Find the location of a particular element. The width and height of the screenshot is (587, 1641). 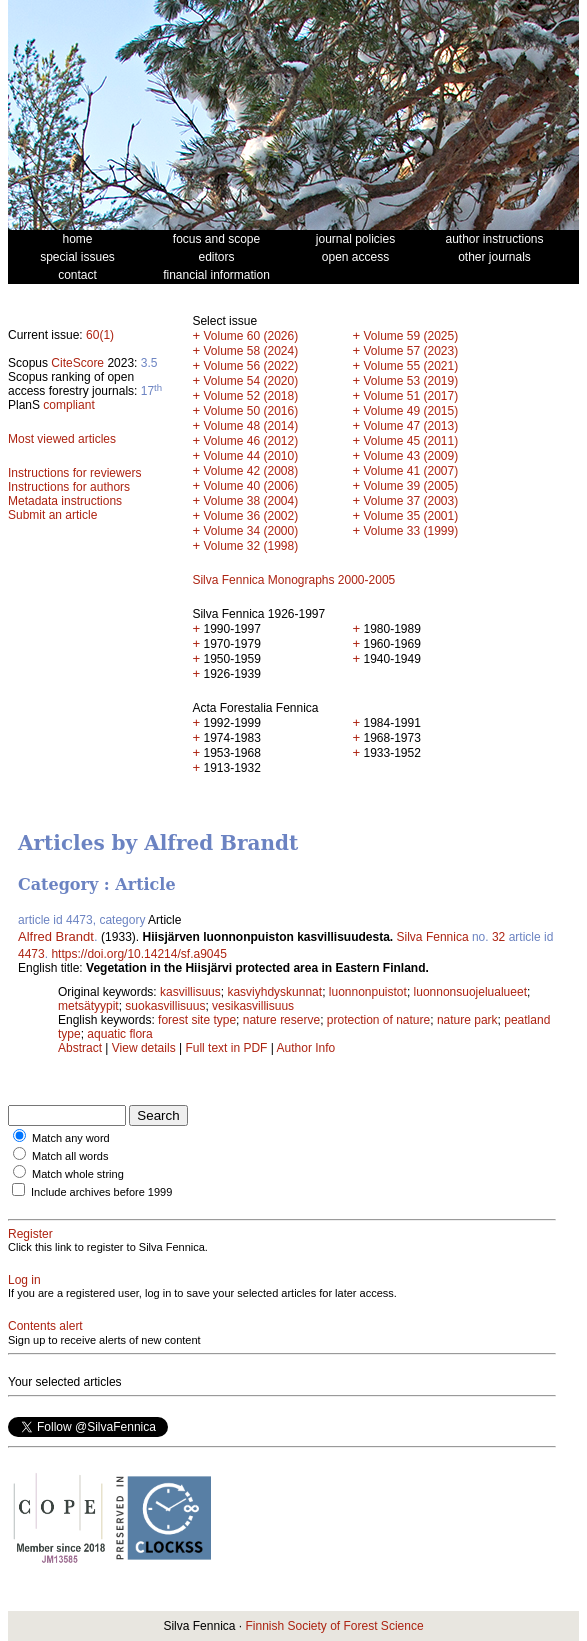

Contents alert is located at coordinates (45, 1326).